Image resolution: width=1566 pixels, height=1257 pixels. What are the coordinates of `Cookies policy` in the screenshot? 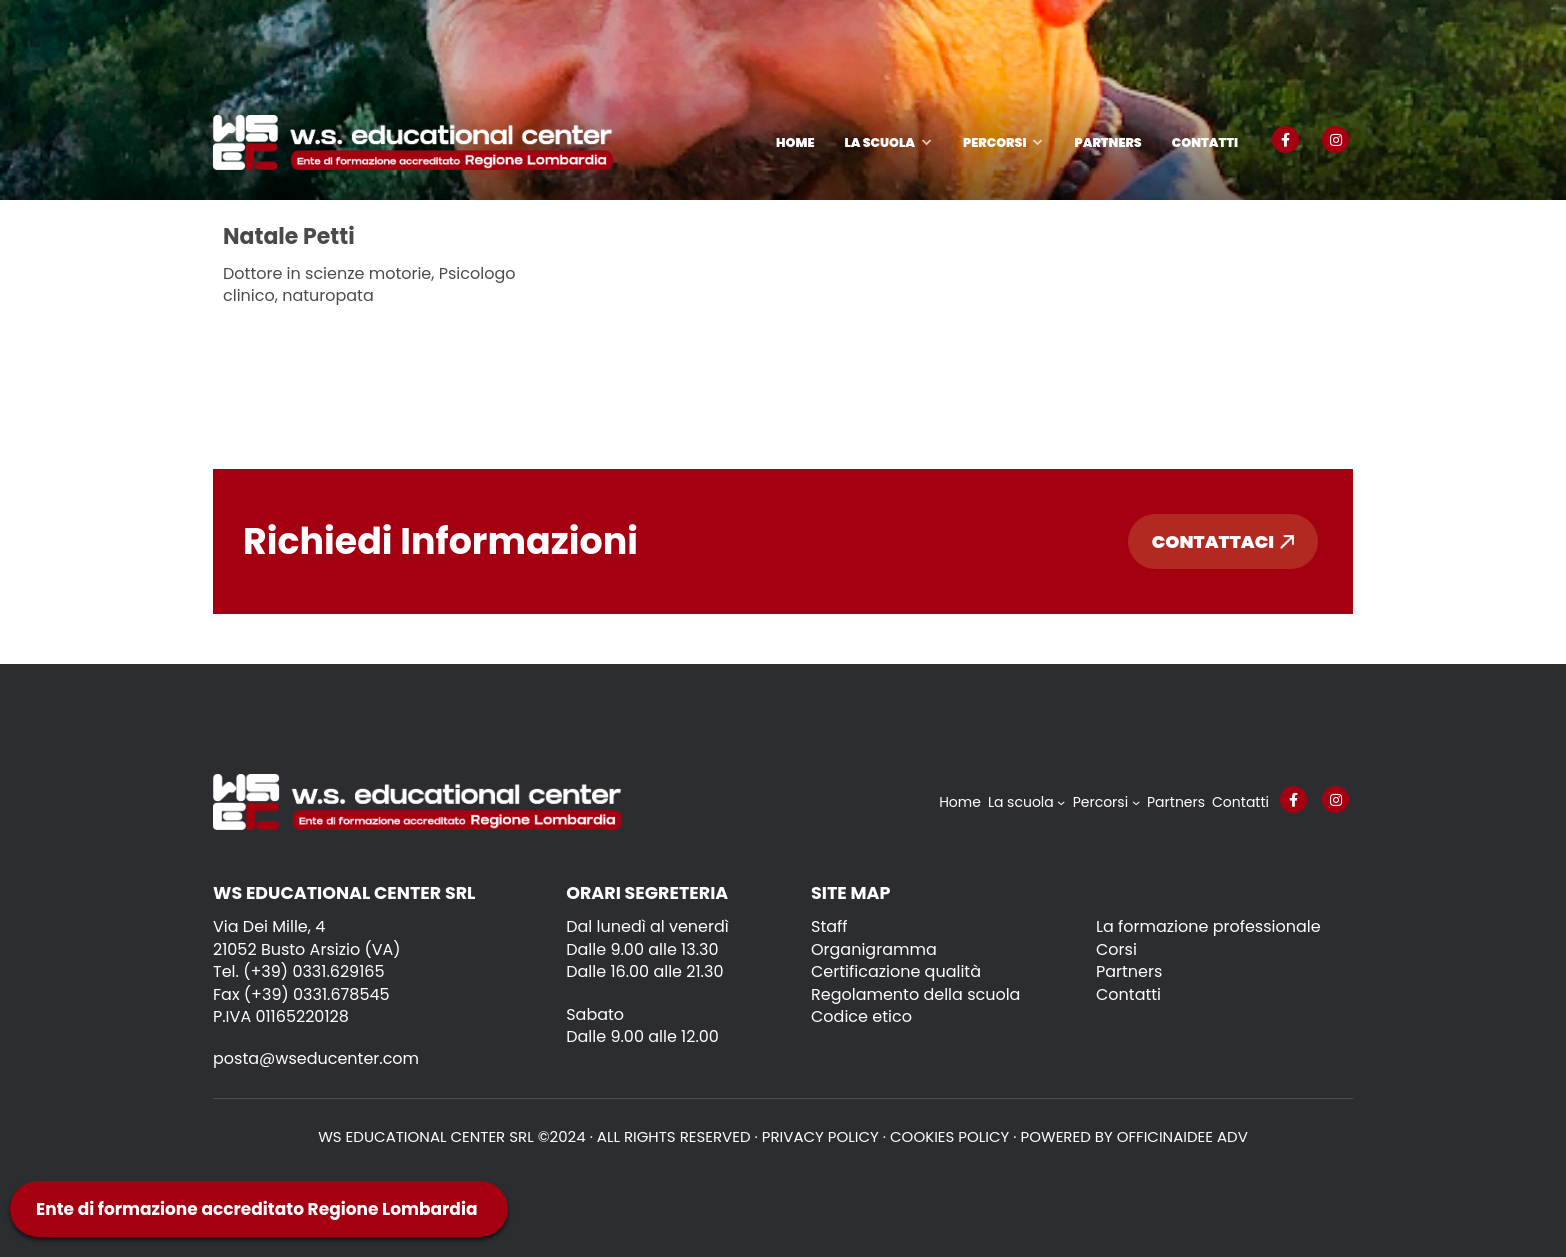 It's located at (949, 1136).